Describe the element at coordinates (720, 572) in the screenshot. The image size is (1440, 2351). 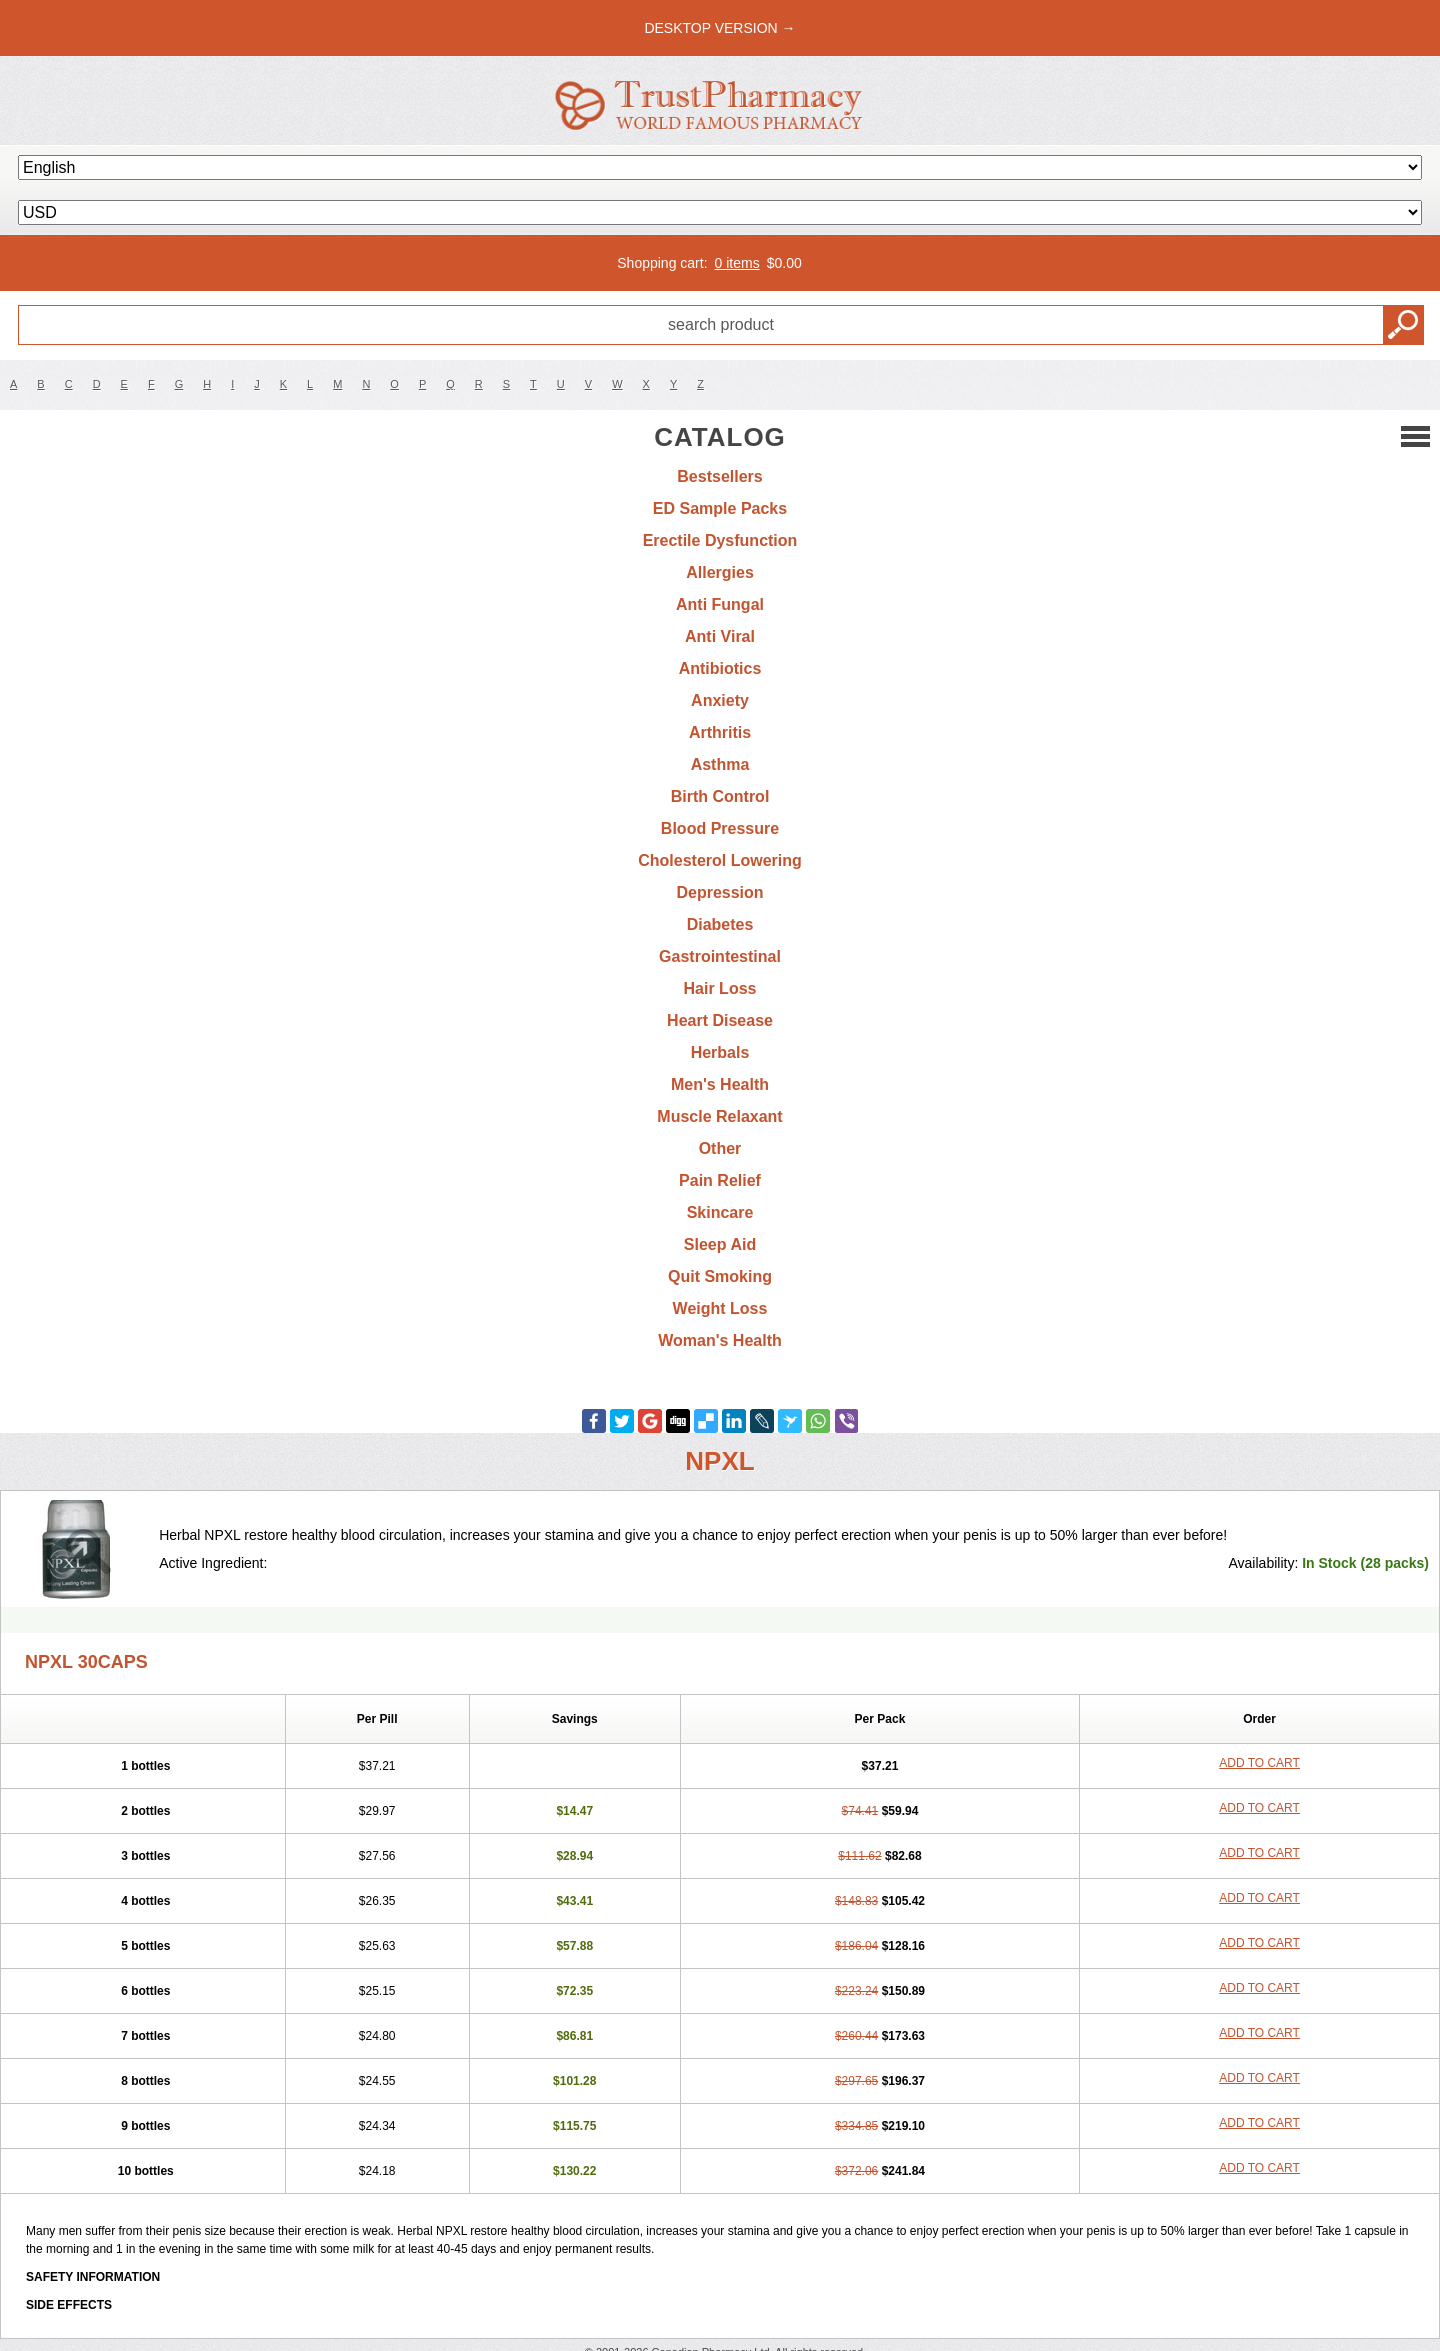
I see `Allergies` at that location.